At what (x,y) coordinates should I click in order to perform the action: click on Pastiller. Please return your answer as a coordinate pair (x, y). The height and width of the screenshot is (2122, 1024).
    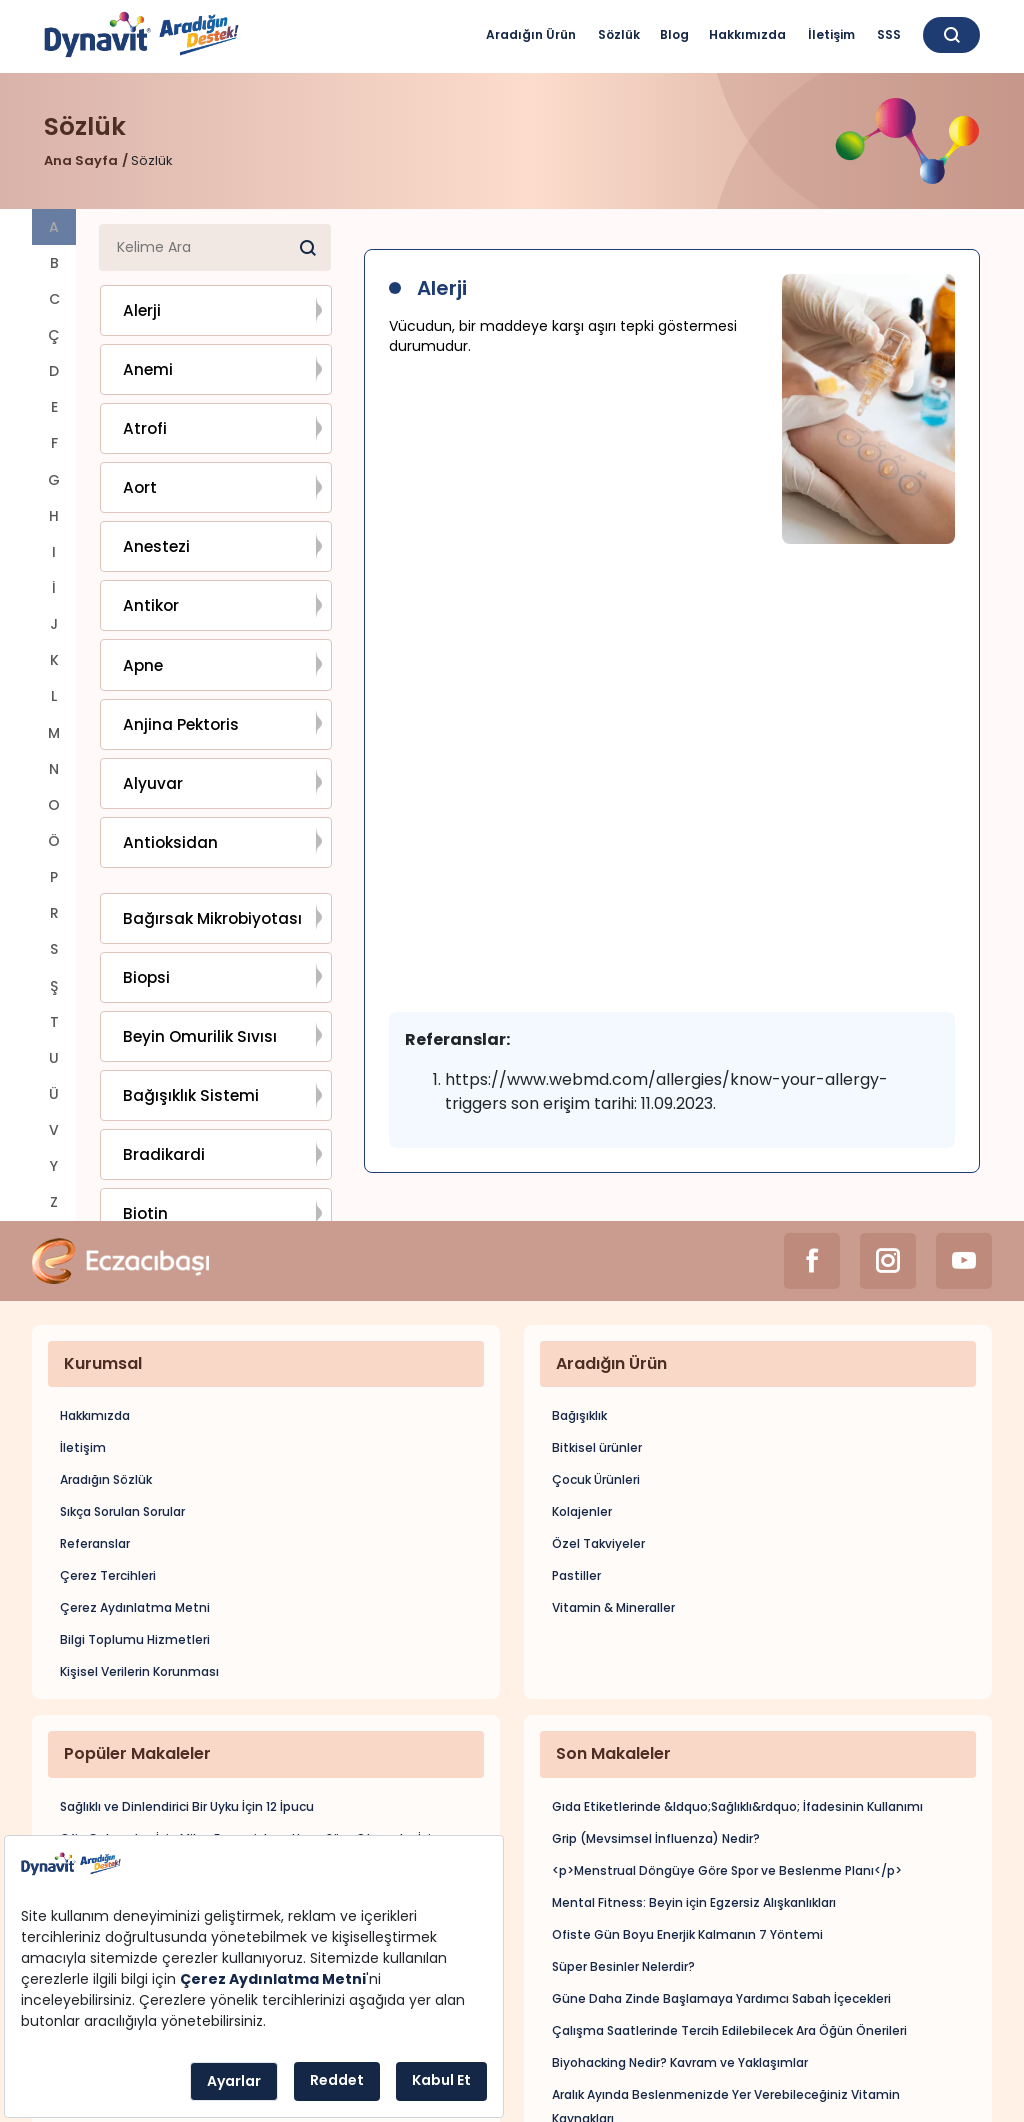
    Looking at the image, I should click on (576, 1460).